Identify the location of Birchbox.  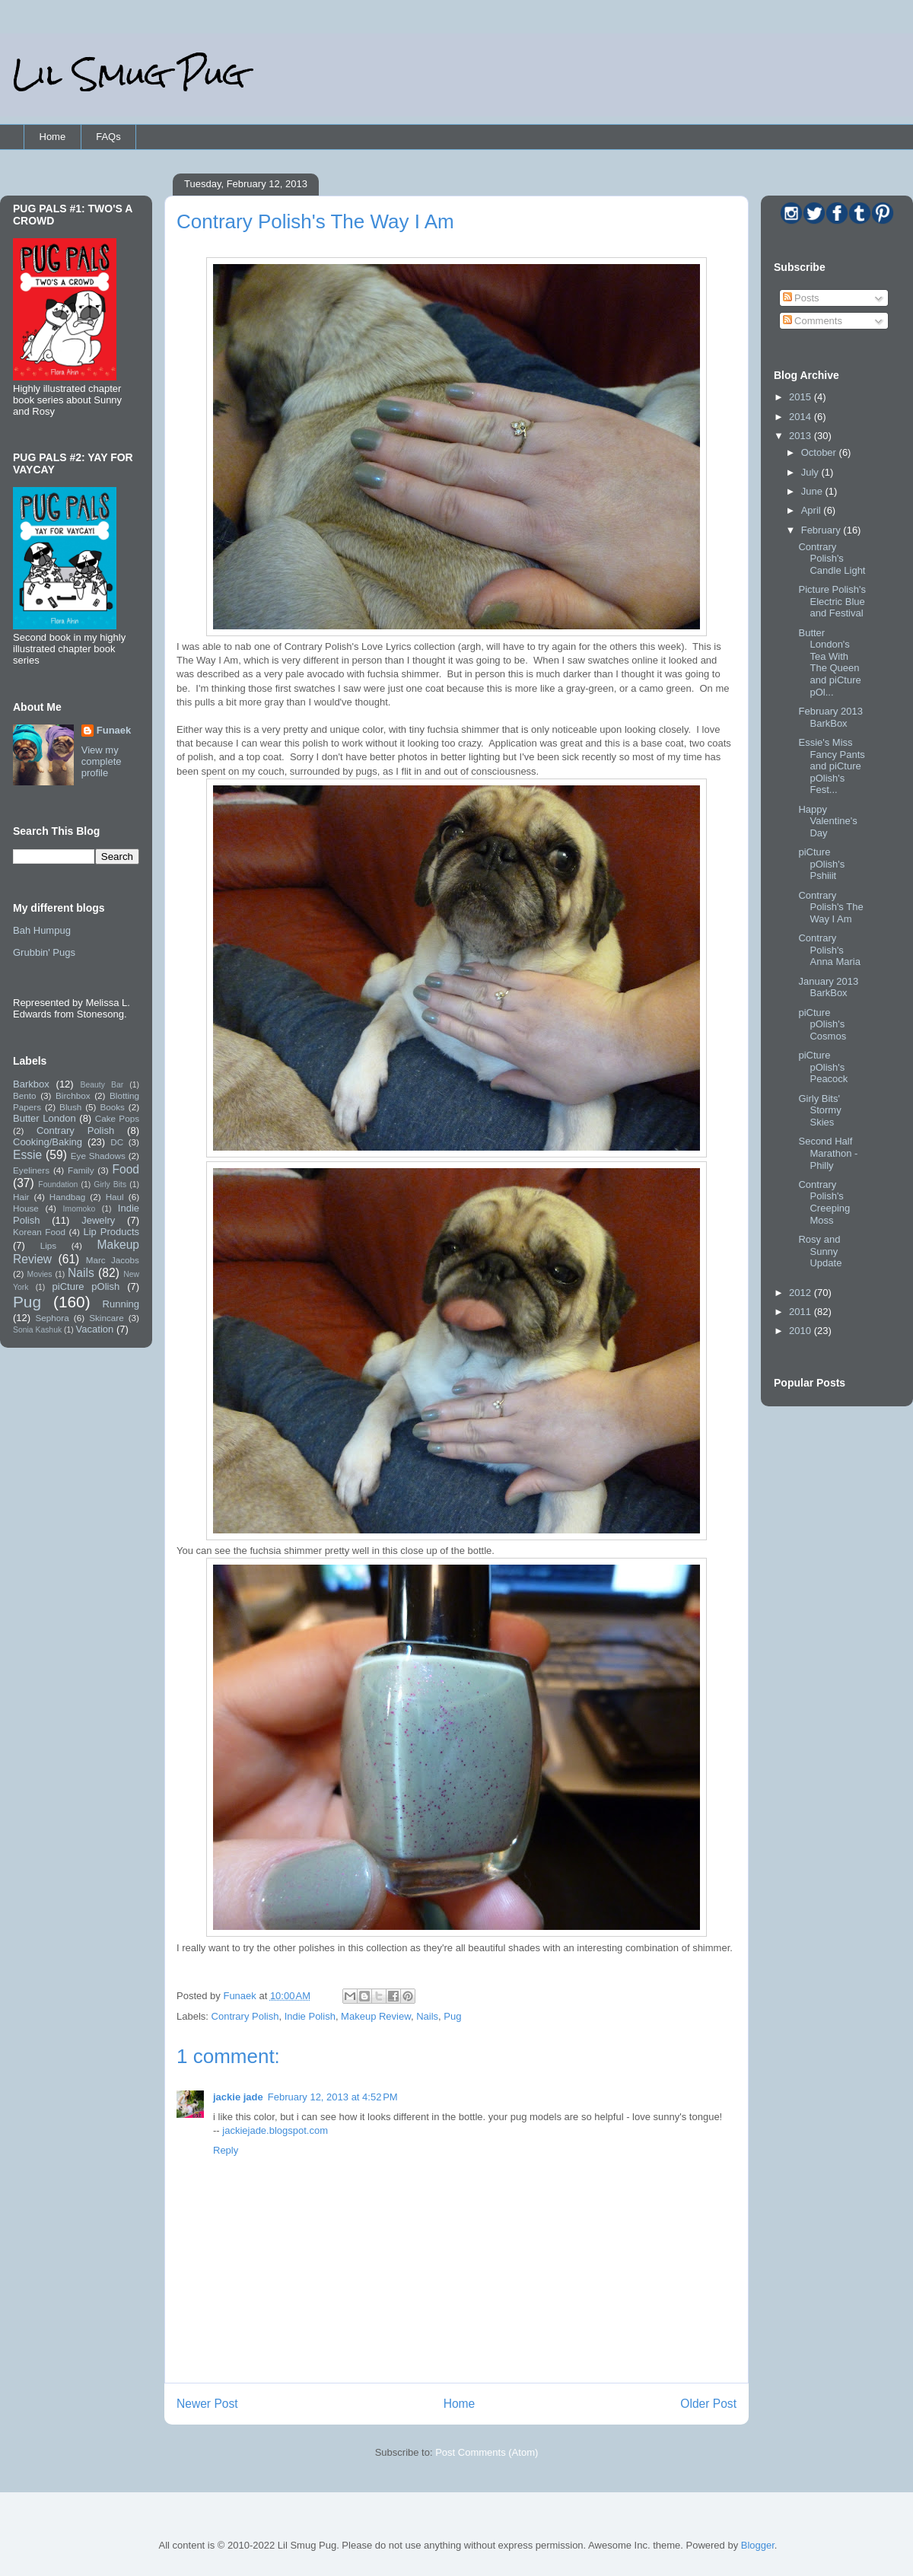
(73, 1095).